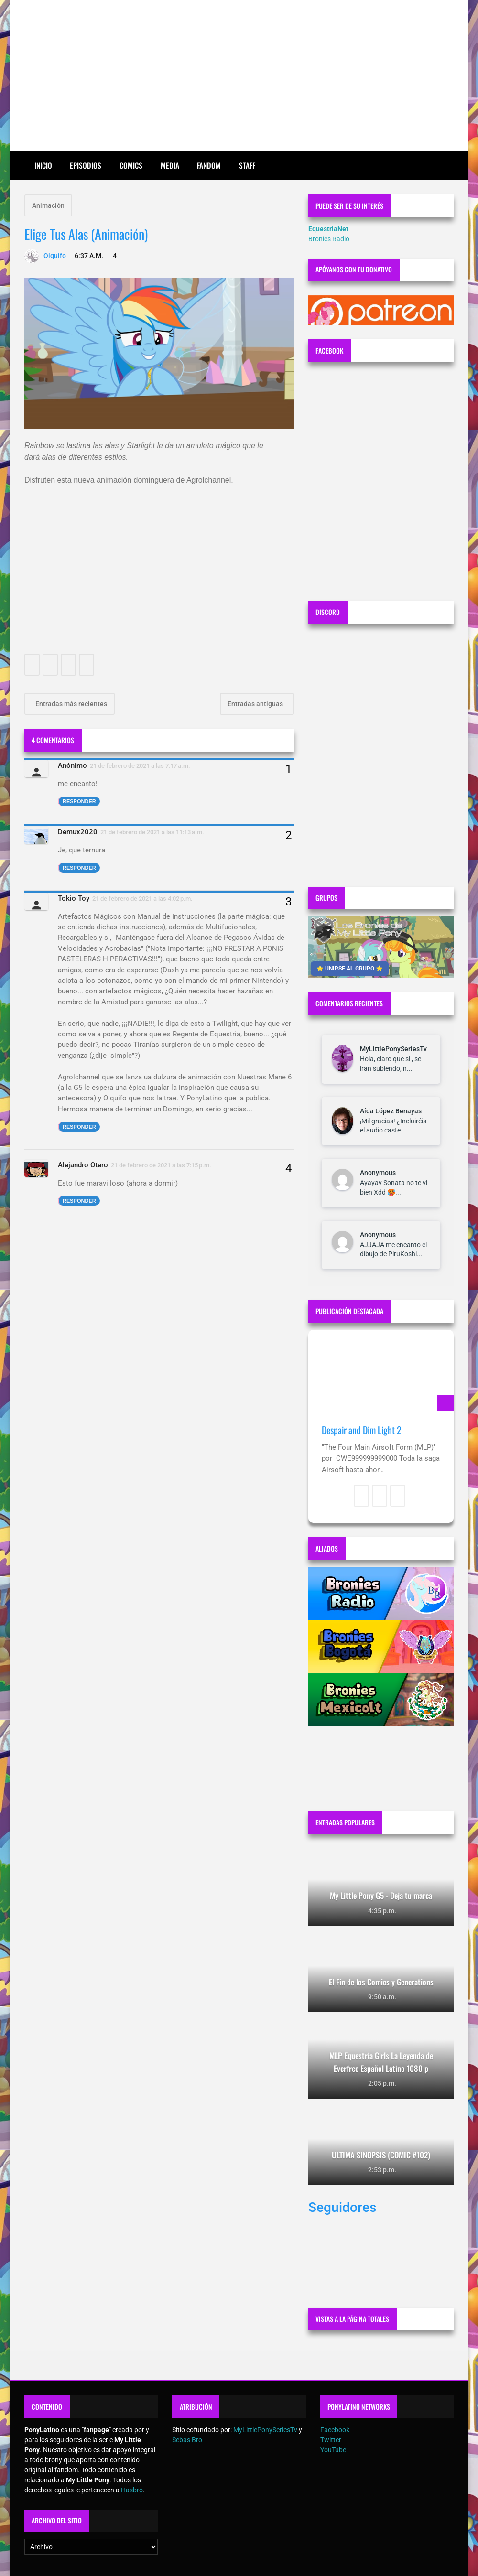 This screenshot has height=2576, width=478. I want to click on Media, so click(170, 165).